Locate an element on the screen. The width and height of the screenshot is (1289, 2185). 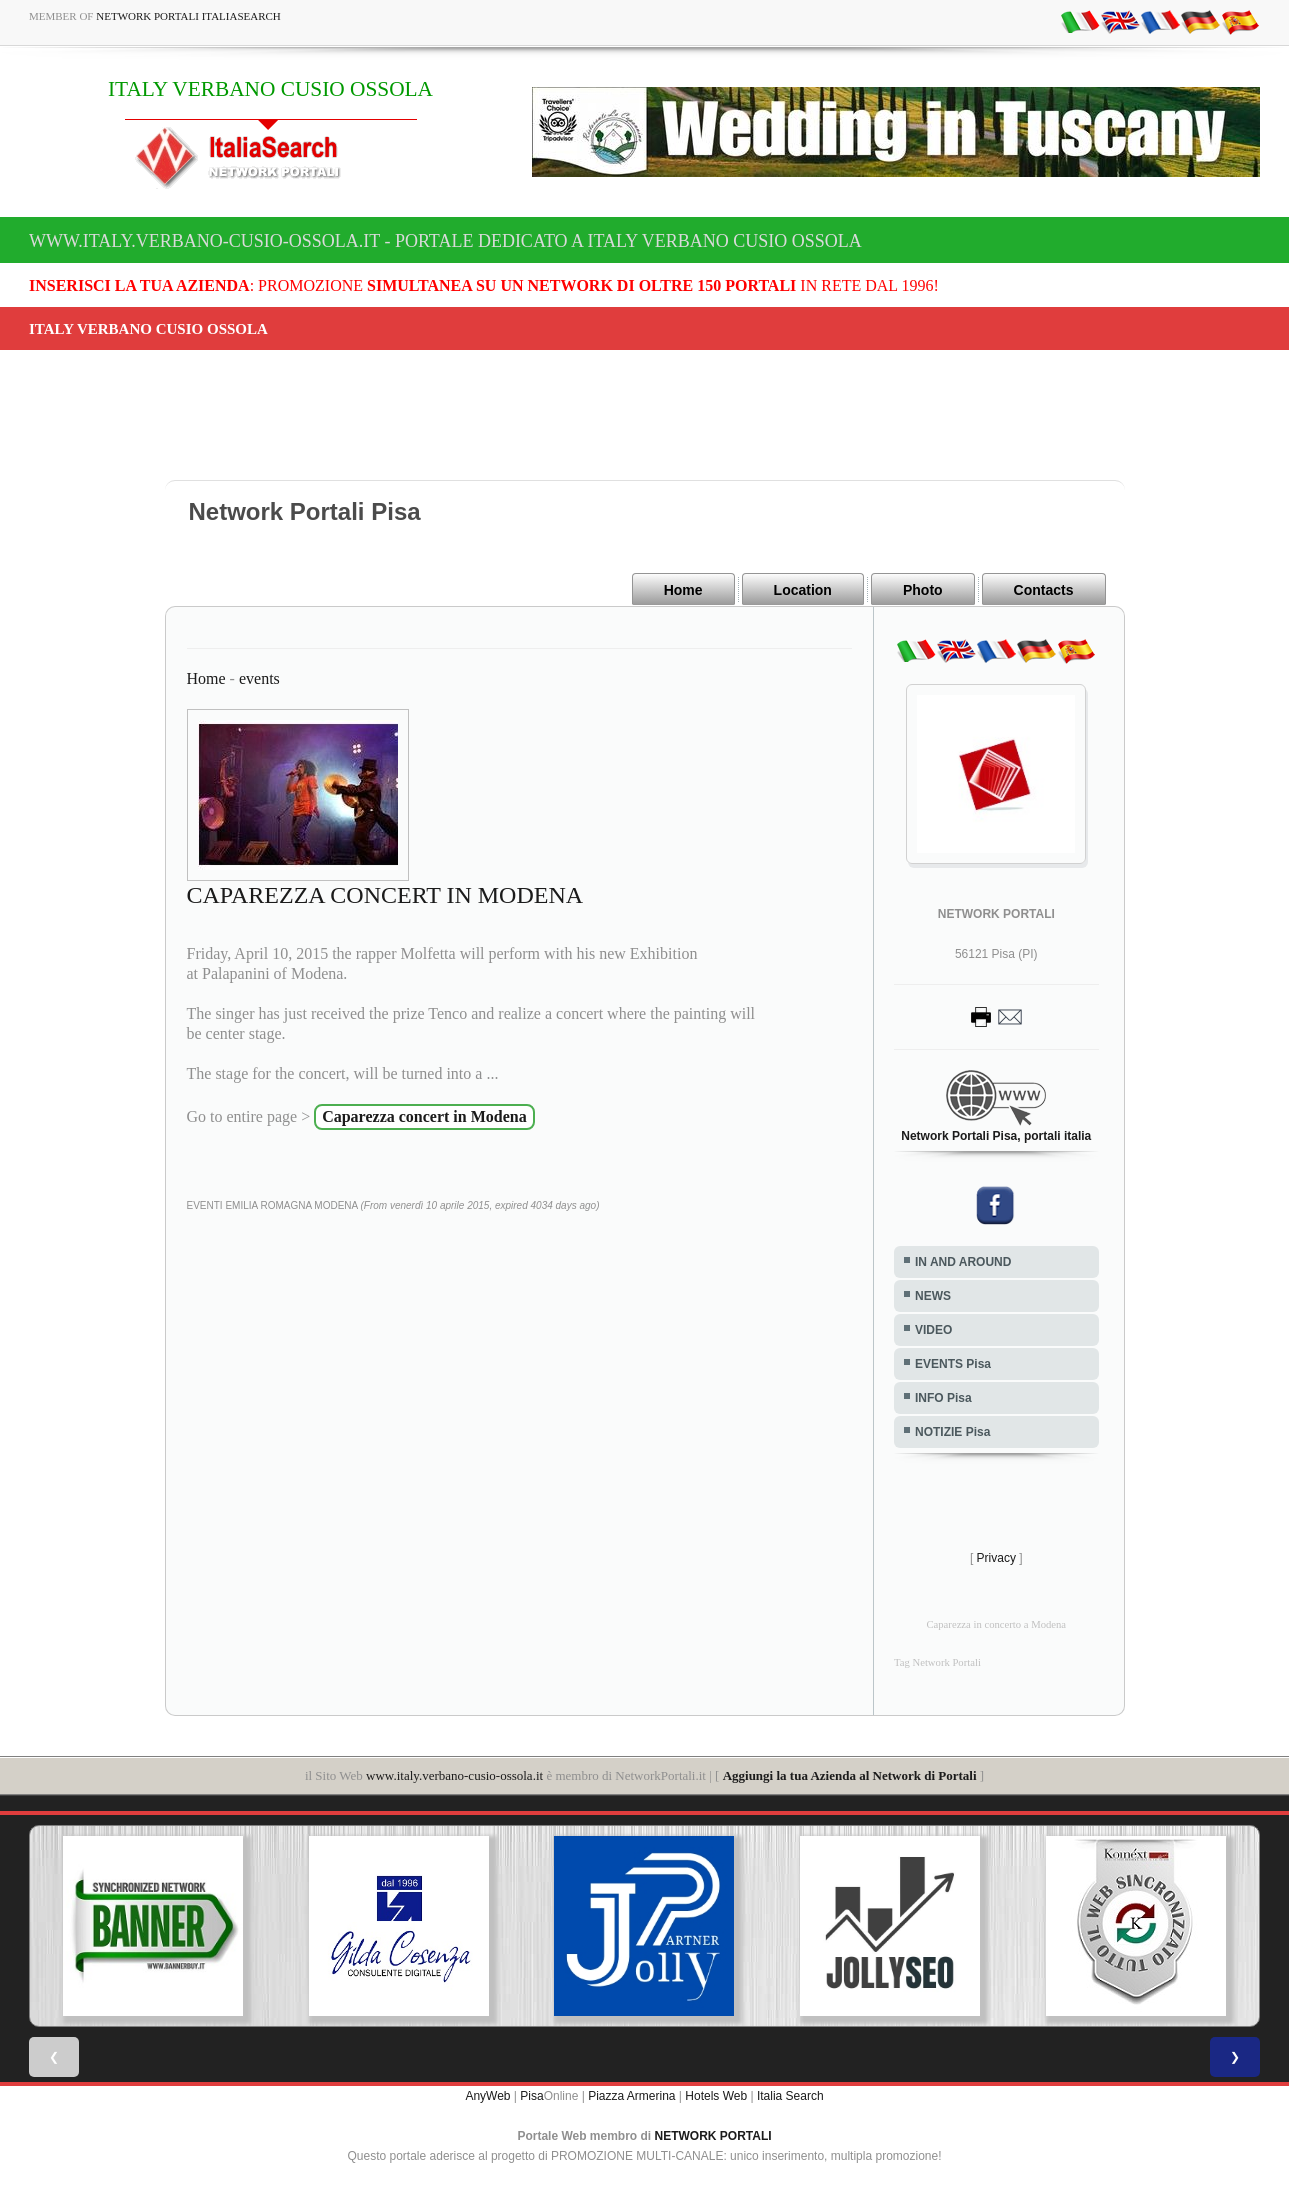
AnyWeb is located at coordinates (487, 2095).